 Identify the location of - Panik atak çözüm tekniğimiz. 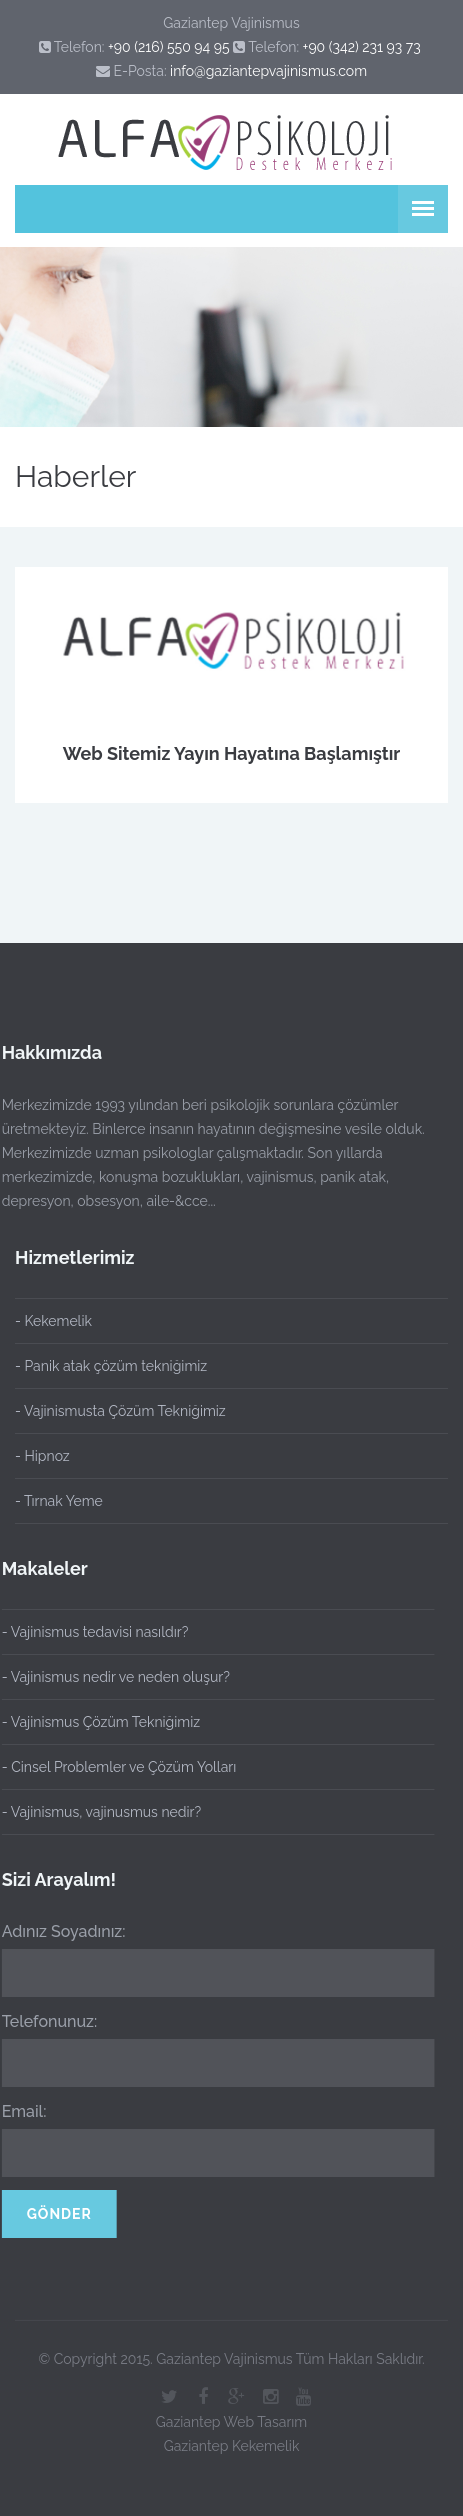
(111, 1366).